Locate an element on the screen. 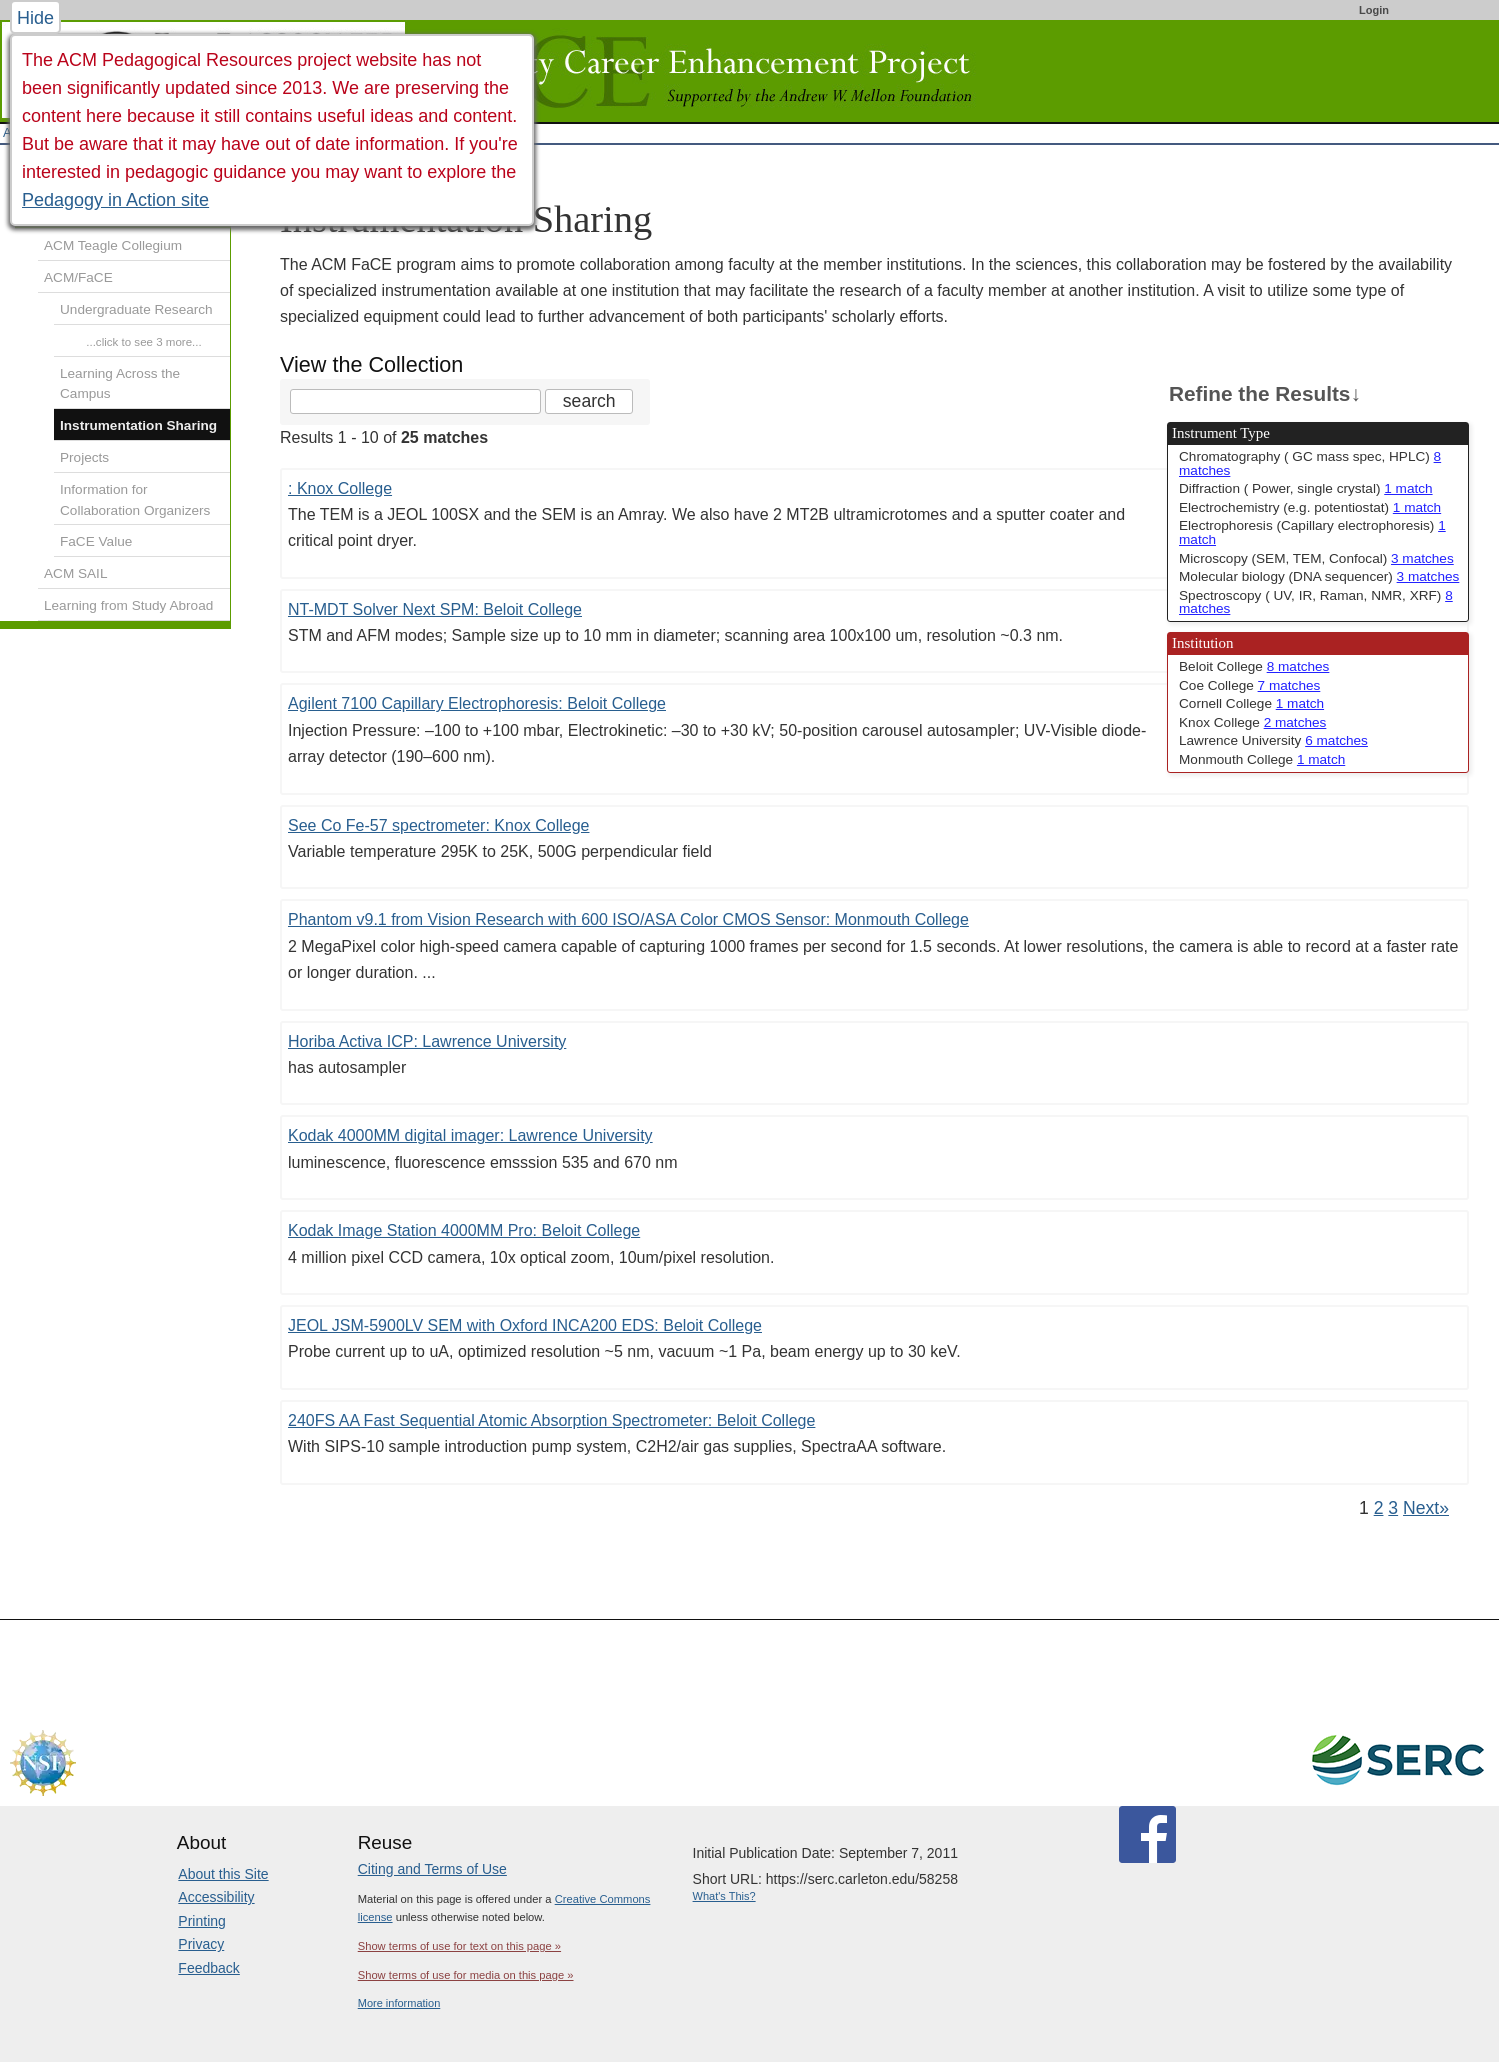 Image resolution: width=1499 pixels, height=2062 pixels. Privacy is located at coordinates (201, 1944).